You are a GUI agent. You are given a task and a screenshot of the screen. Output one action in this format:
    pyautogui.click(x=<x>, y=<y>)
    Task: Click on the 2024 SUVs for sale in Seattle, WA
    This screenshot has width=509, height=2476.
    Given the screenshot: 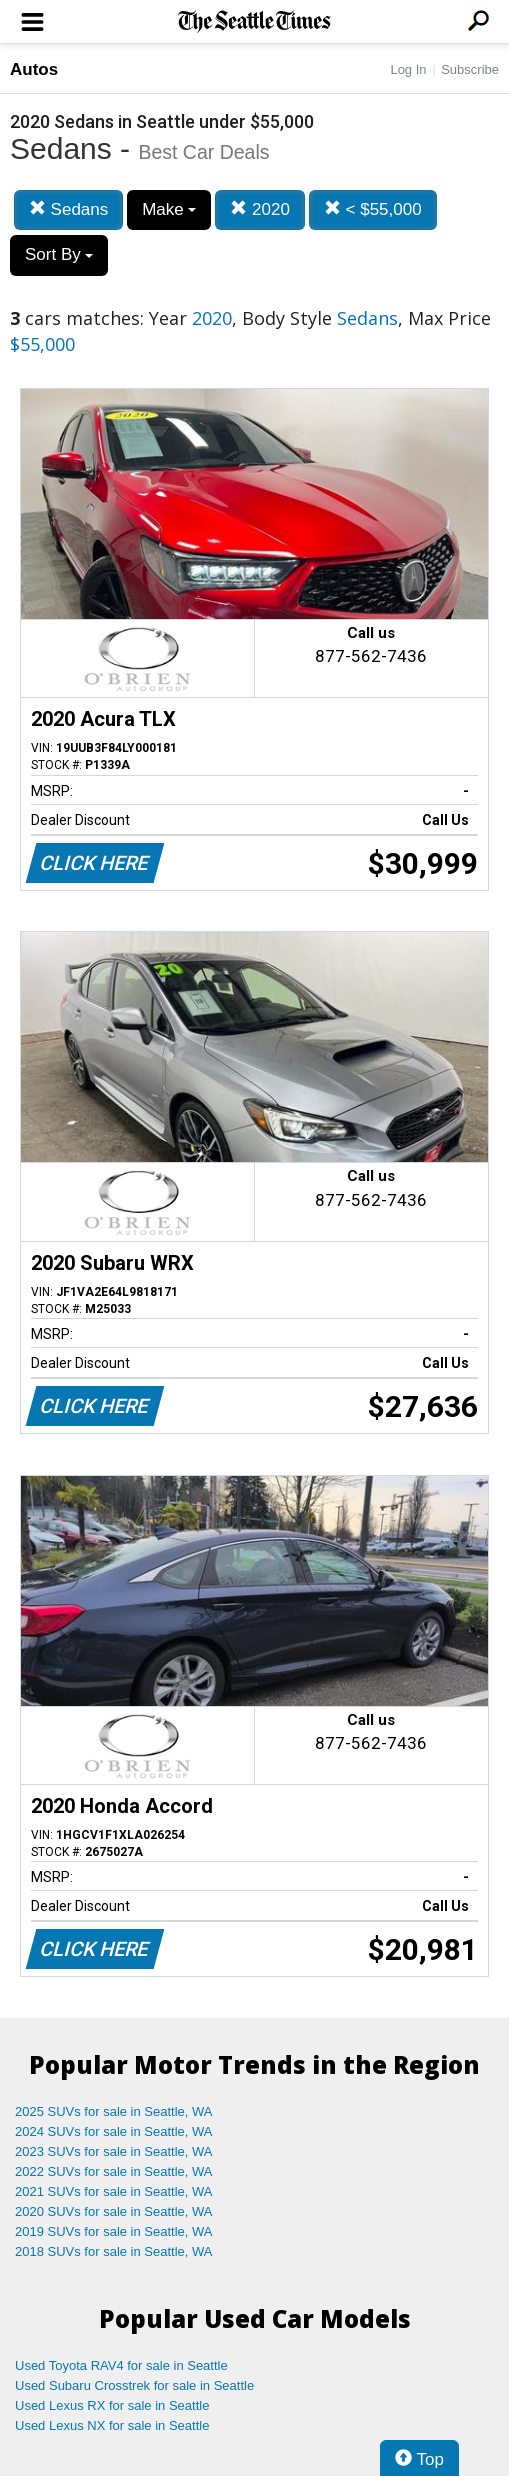 What is the action you would take?
    pyautogui.click(x=114, y=2131)
    